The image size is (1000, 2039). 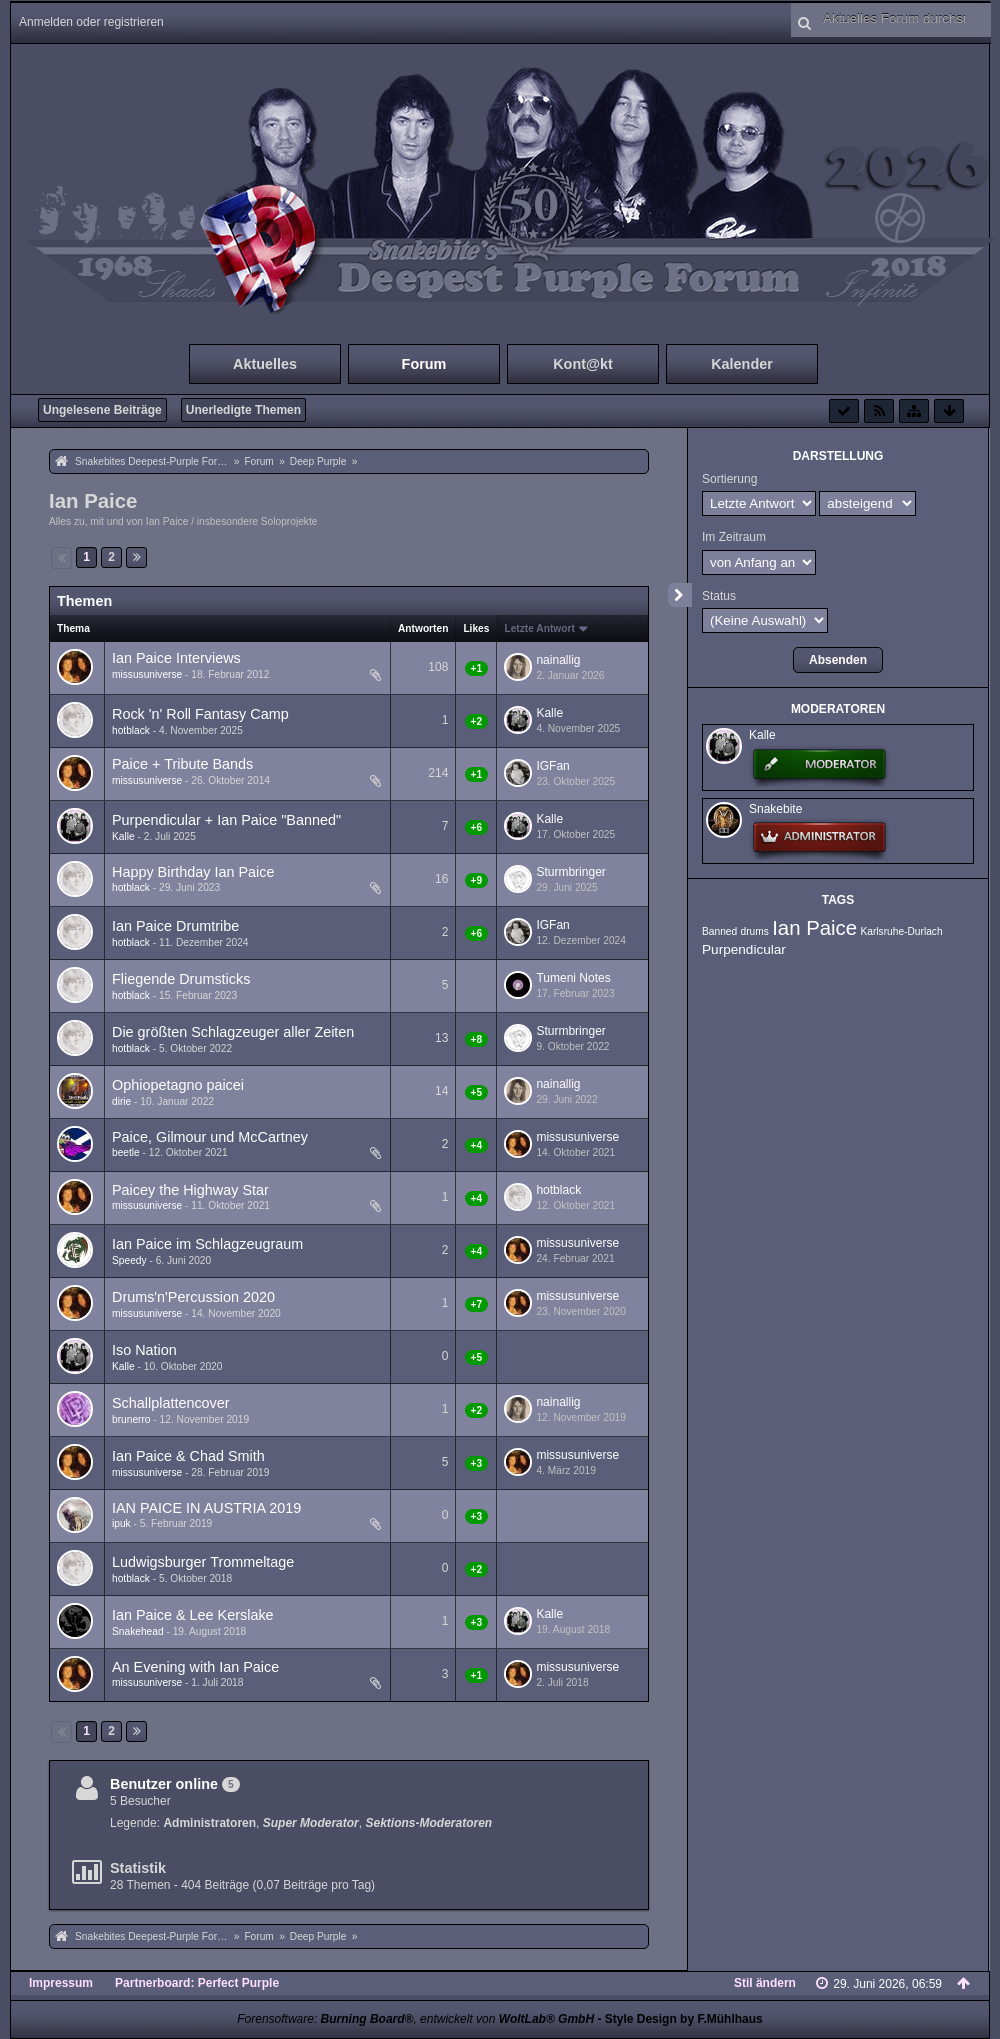 What do you see at coordinates (178, 1085) in the screenshot?
I see `Ophiopetagno paicei` at bounding box center [178, 1085].